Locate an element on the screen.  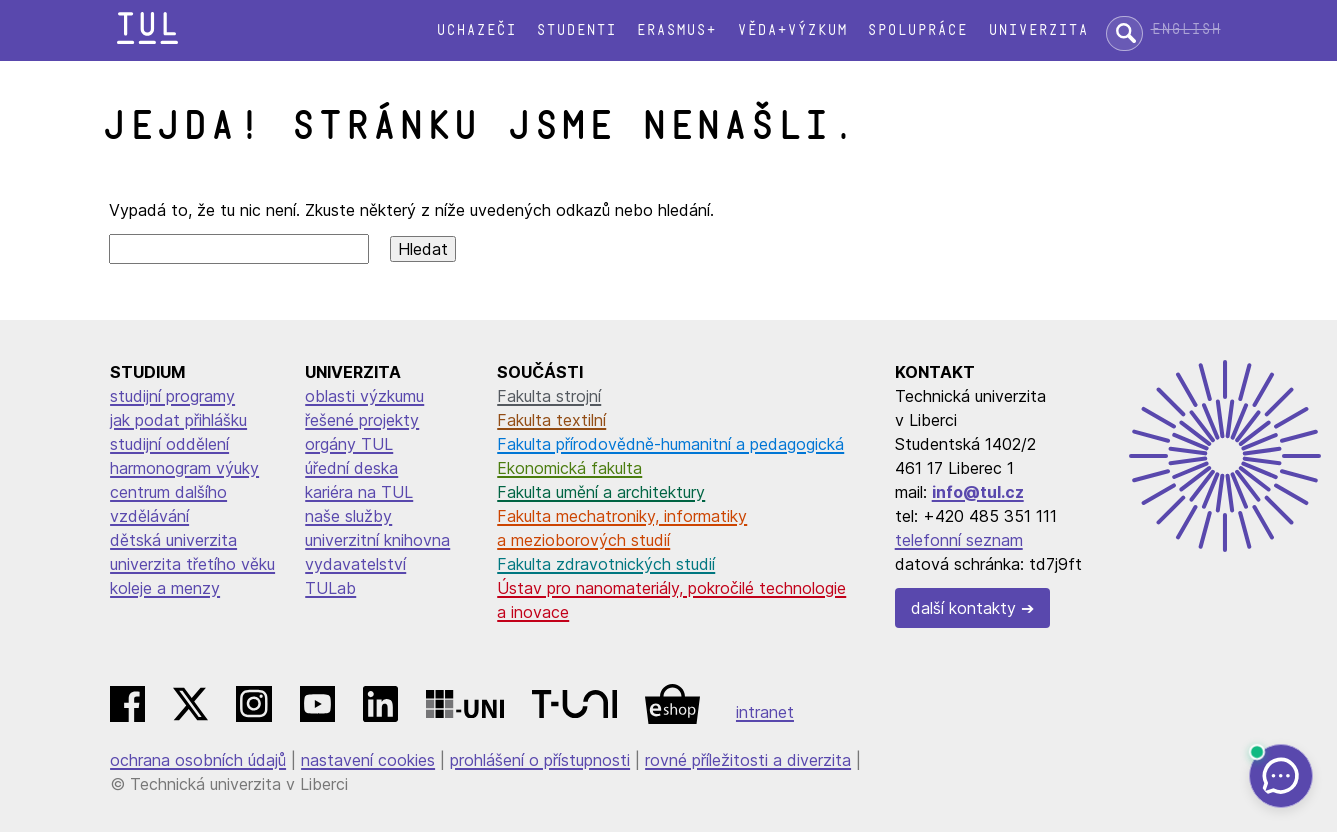
Studenti is located at coordinates (576, 30).